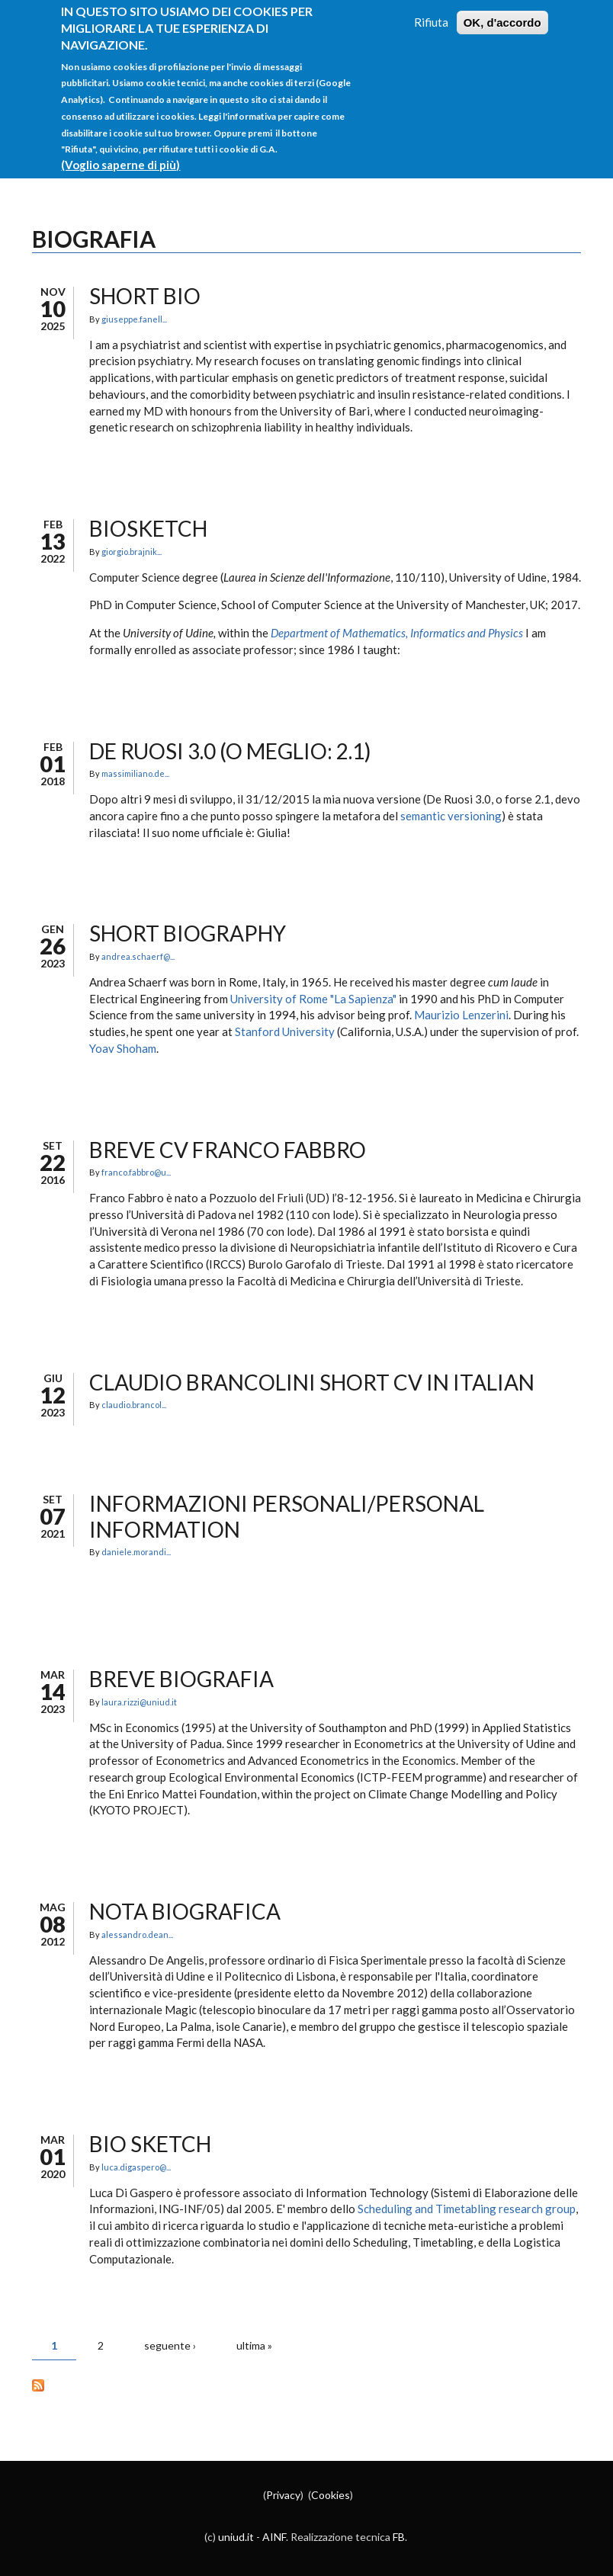 The height and width of the screenshot is (2576, 613). I want to click on Informazioni personali/Personal information, so click(286, 1516).